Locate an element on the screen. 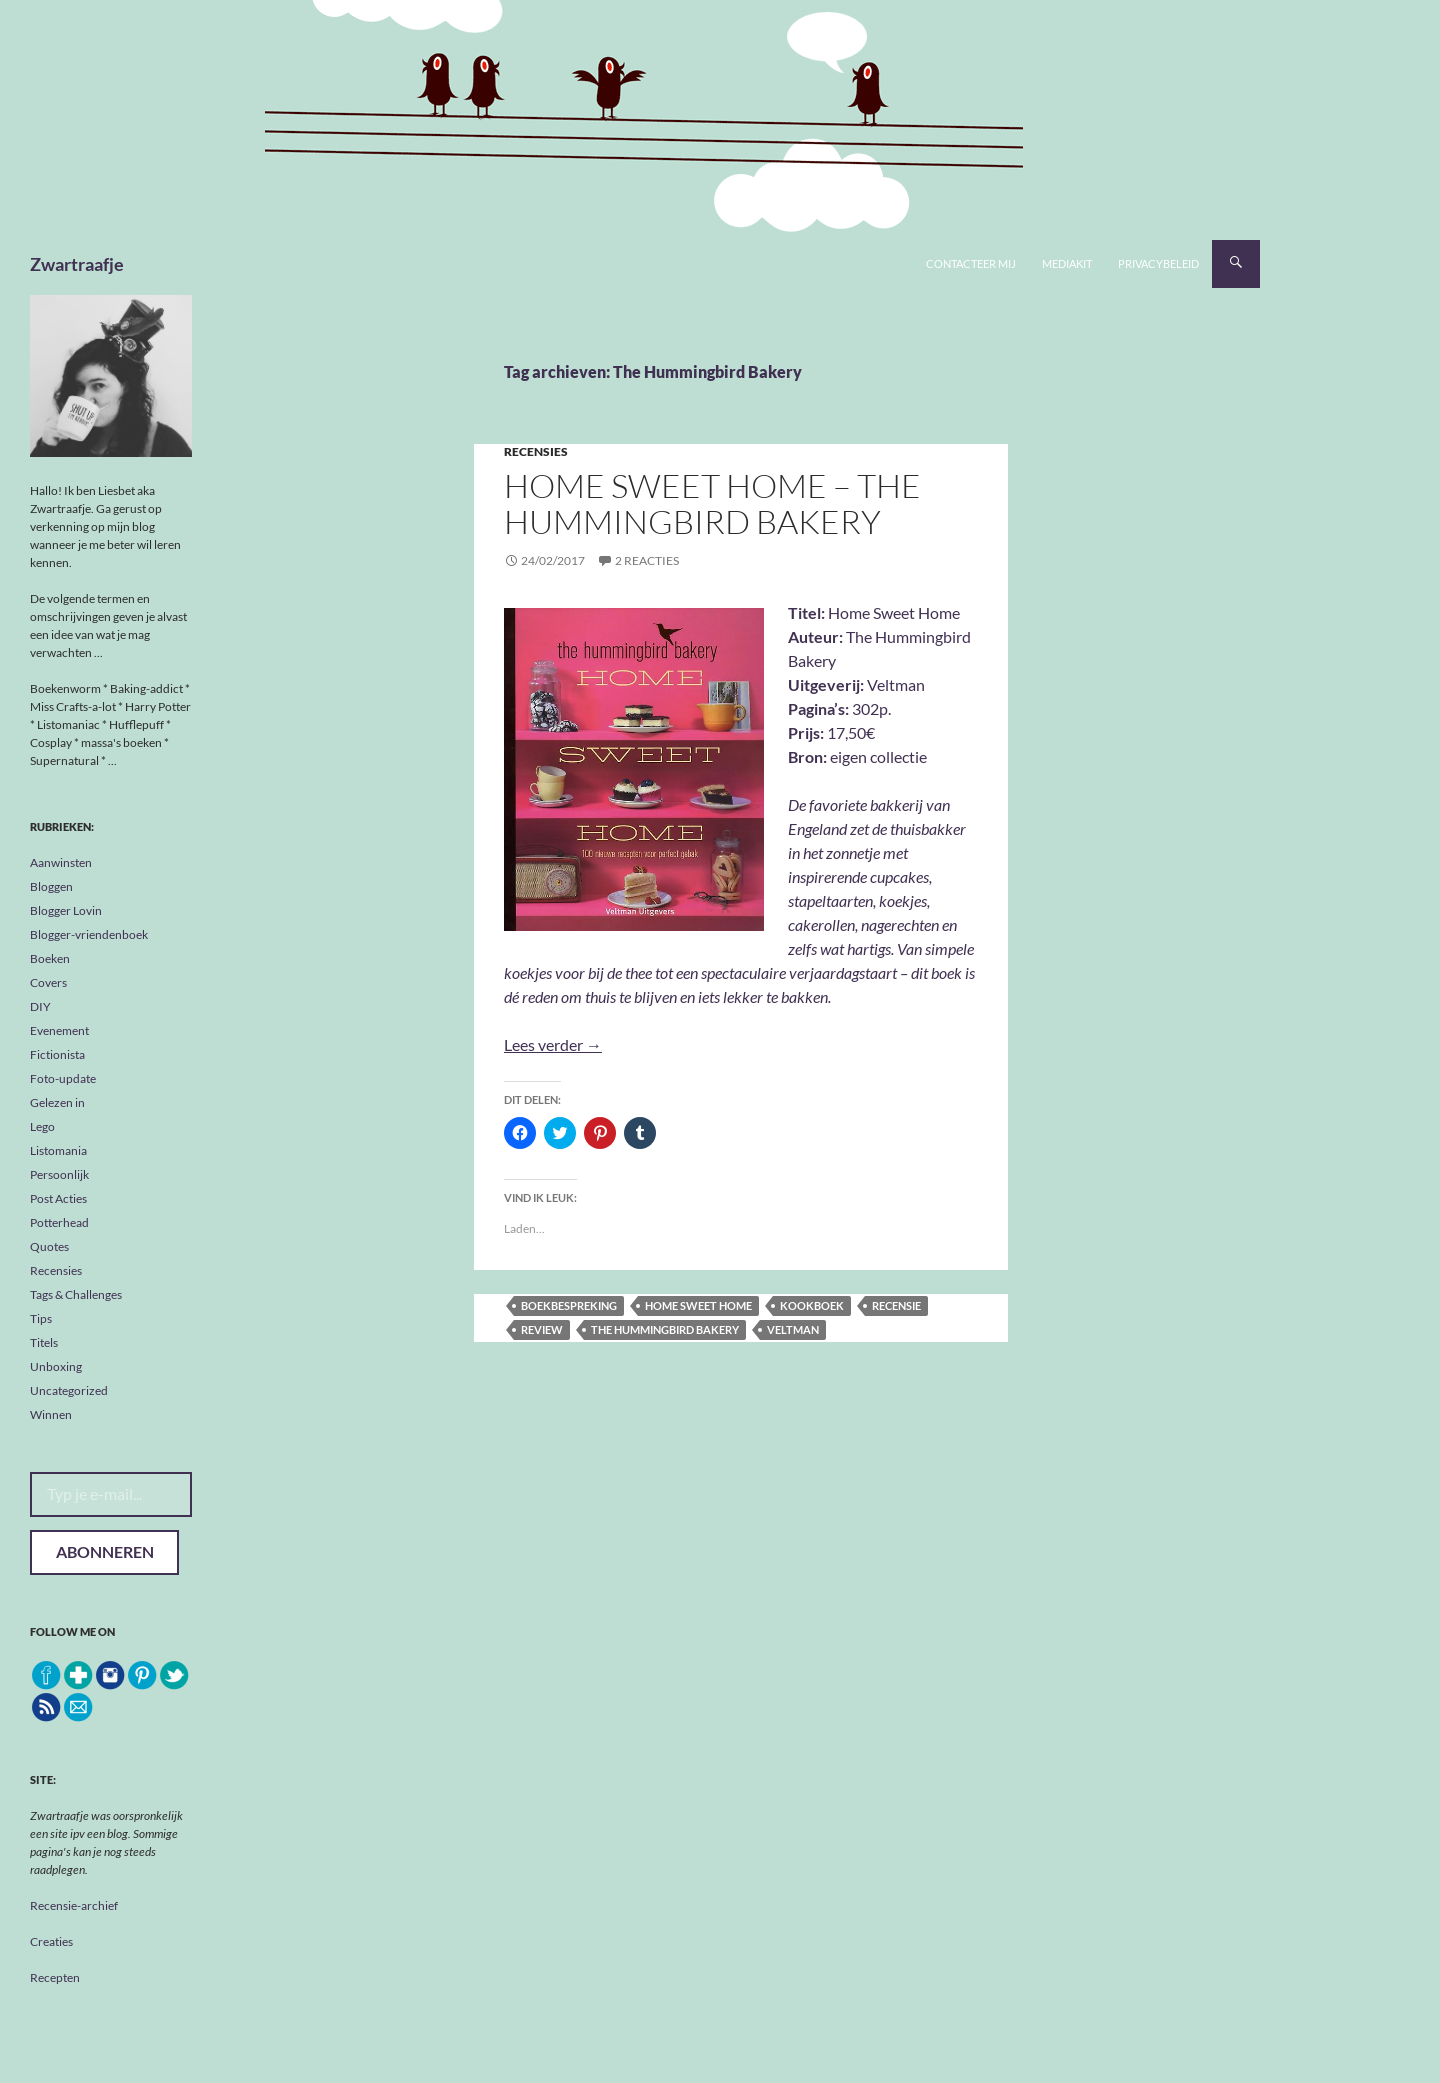 This screenshot has height=2083, width=1440. Tips is located at coordinates (41, 1318).